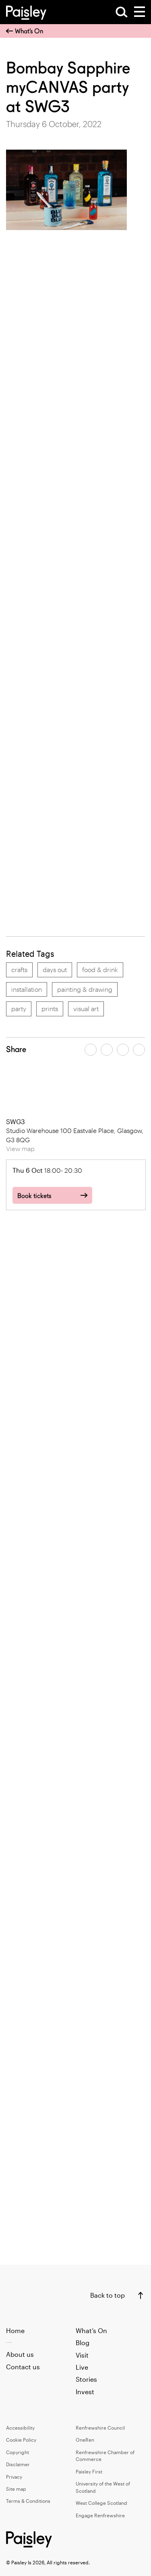 Image resolution: width=151 pixels, height=2576 pixels. Describe the element at coordinates (17, 2452) in the screenshot. I see `Copyright` at that location.